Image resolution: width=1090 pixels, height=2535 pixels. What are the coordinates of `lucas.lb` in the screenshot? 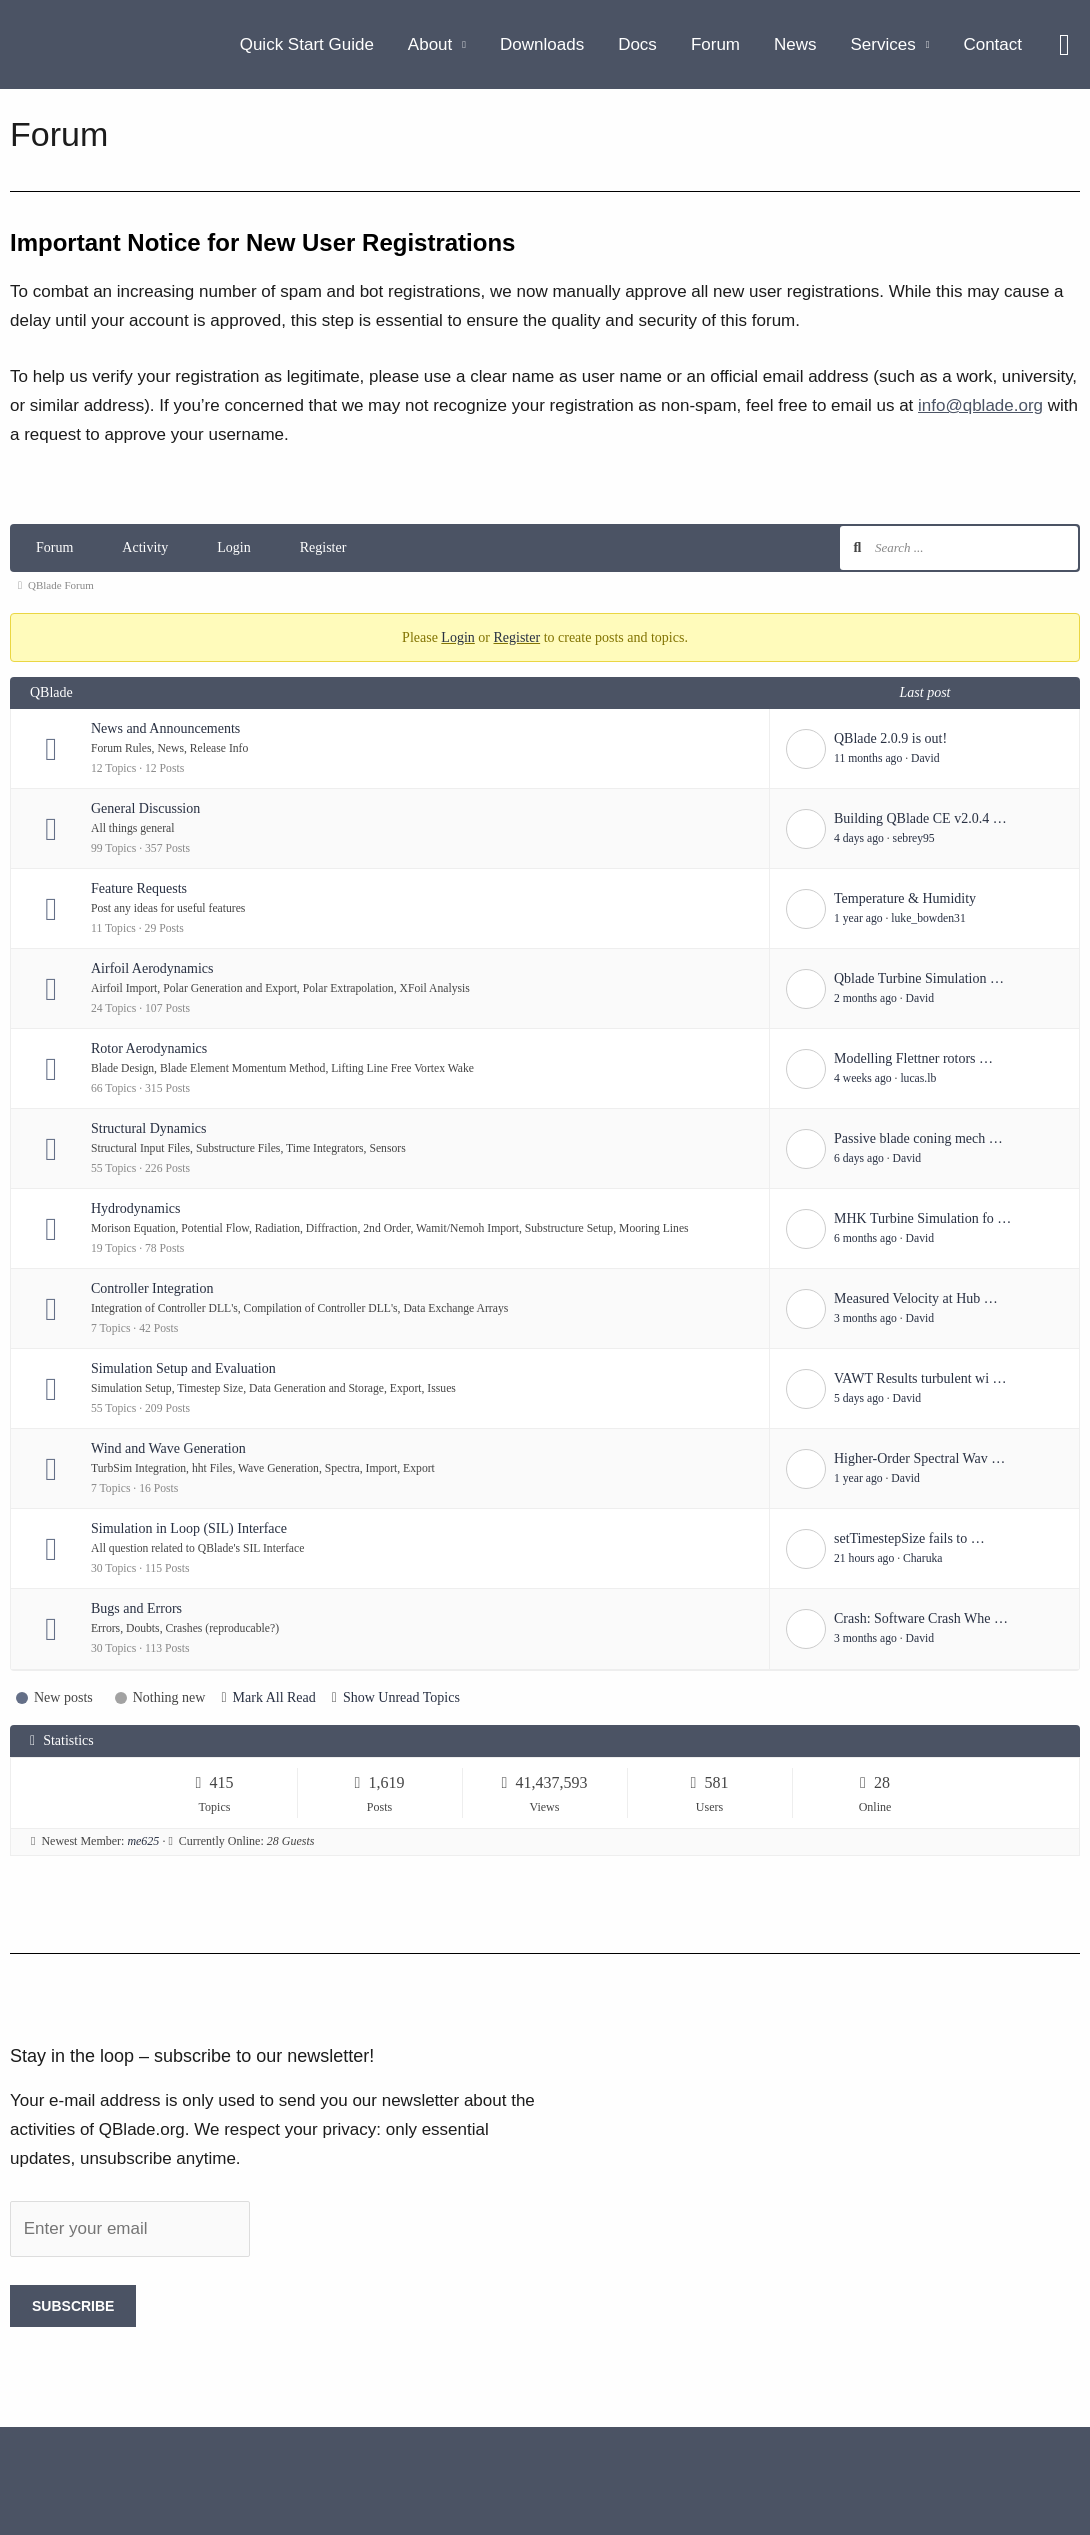 It's located at (918, 1078).